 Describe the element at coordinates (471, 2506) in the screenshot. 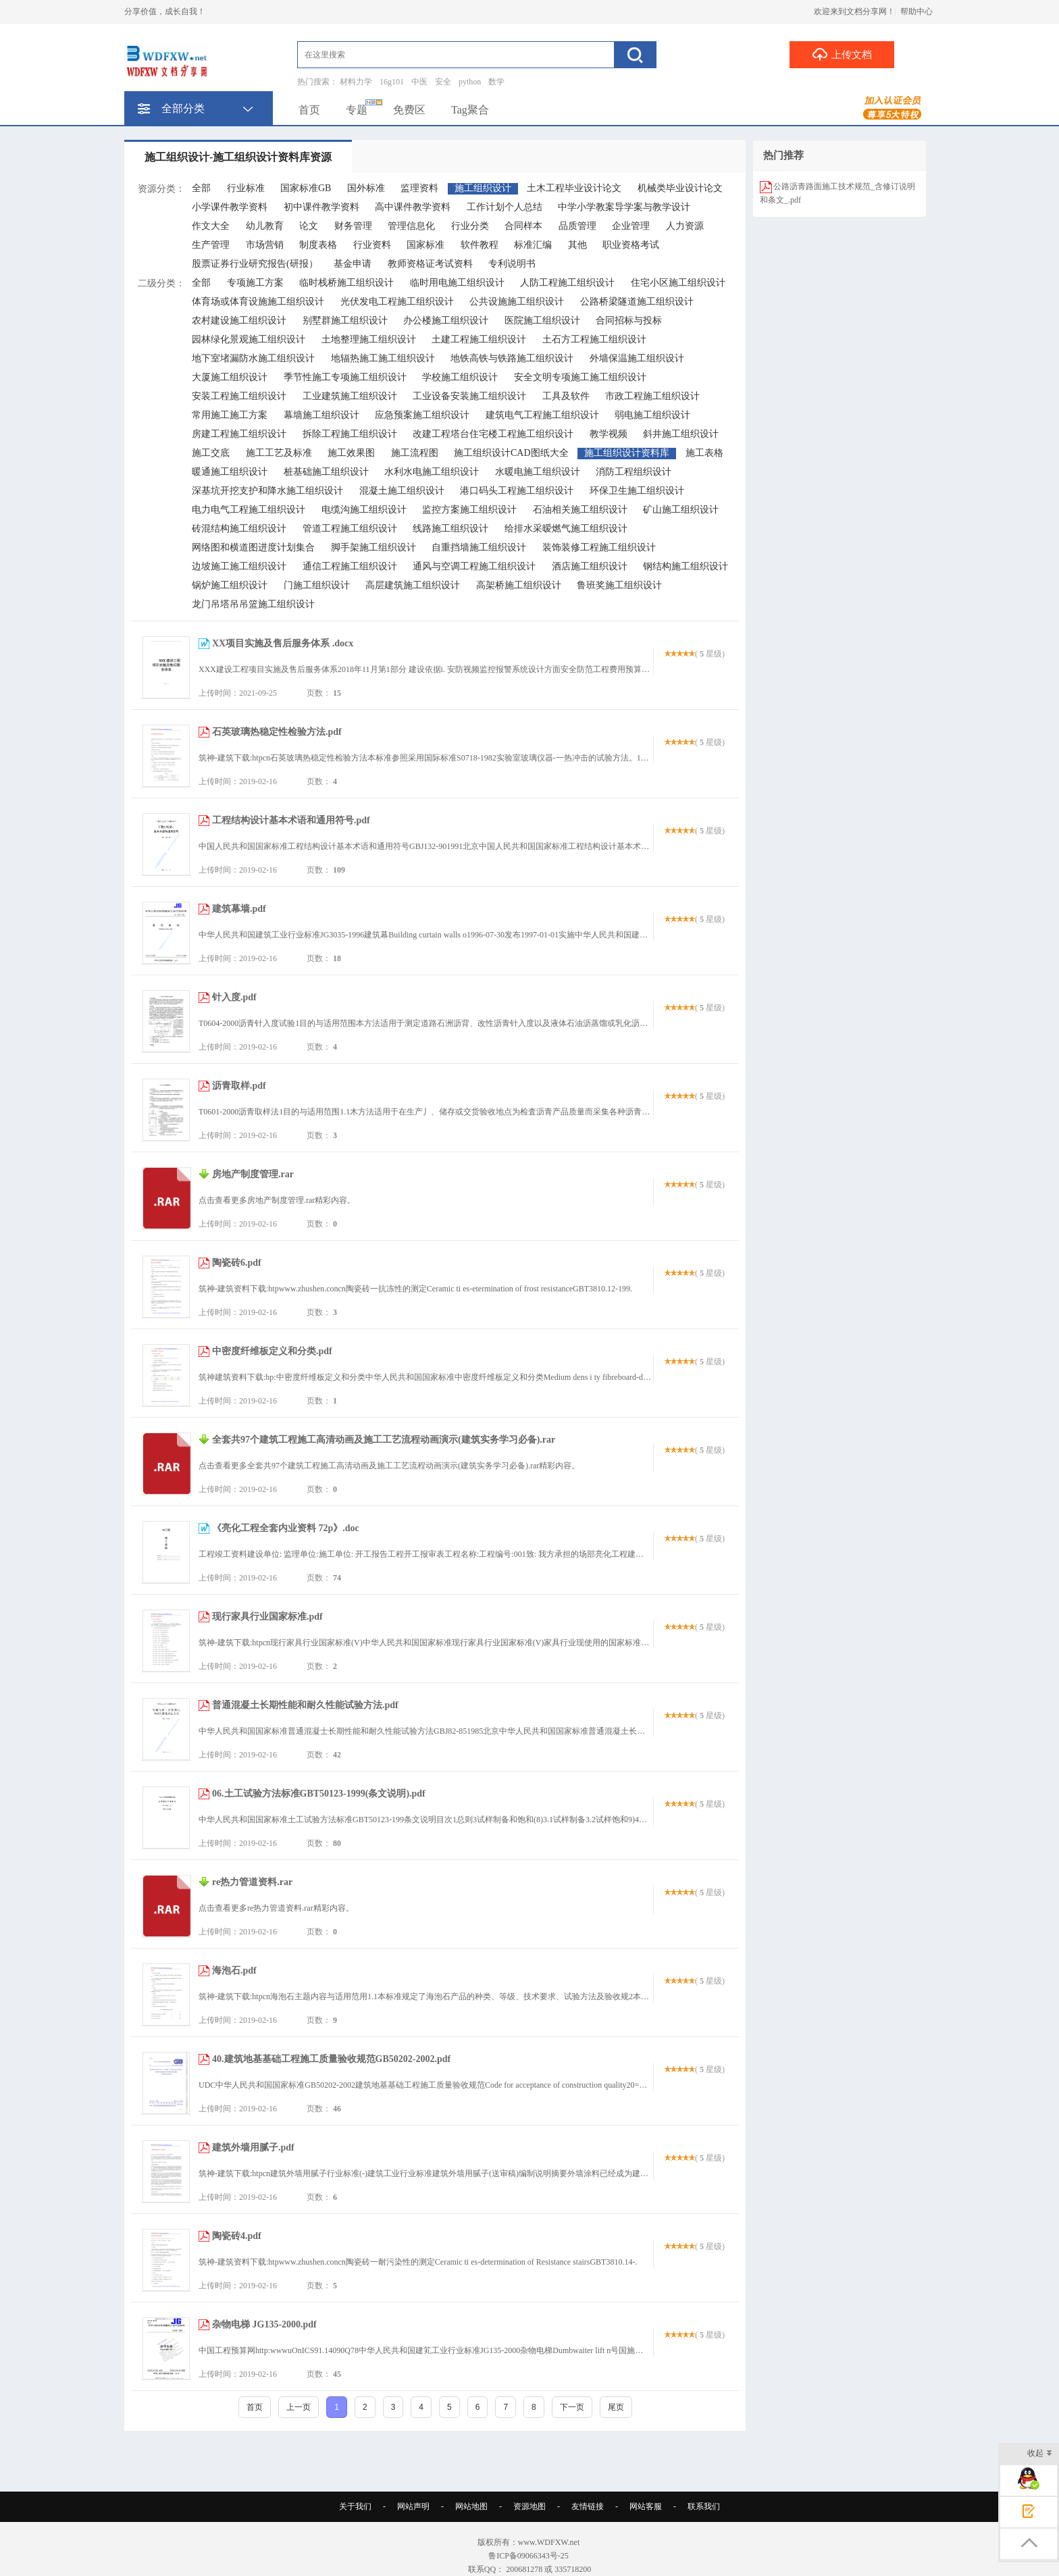

I see `网站地图` at that location.